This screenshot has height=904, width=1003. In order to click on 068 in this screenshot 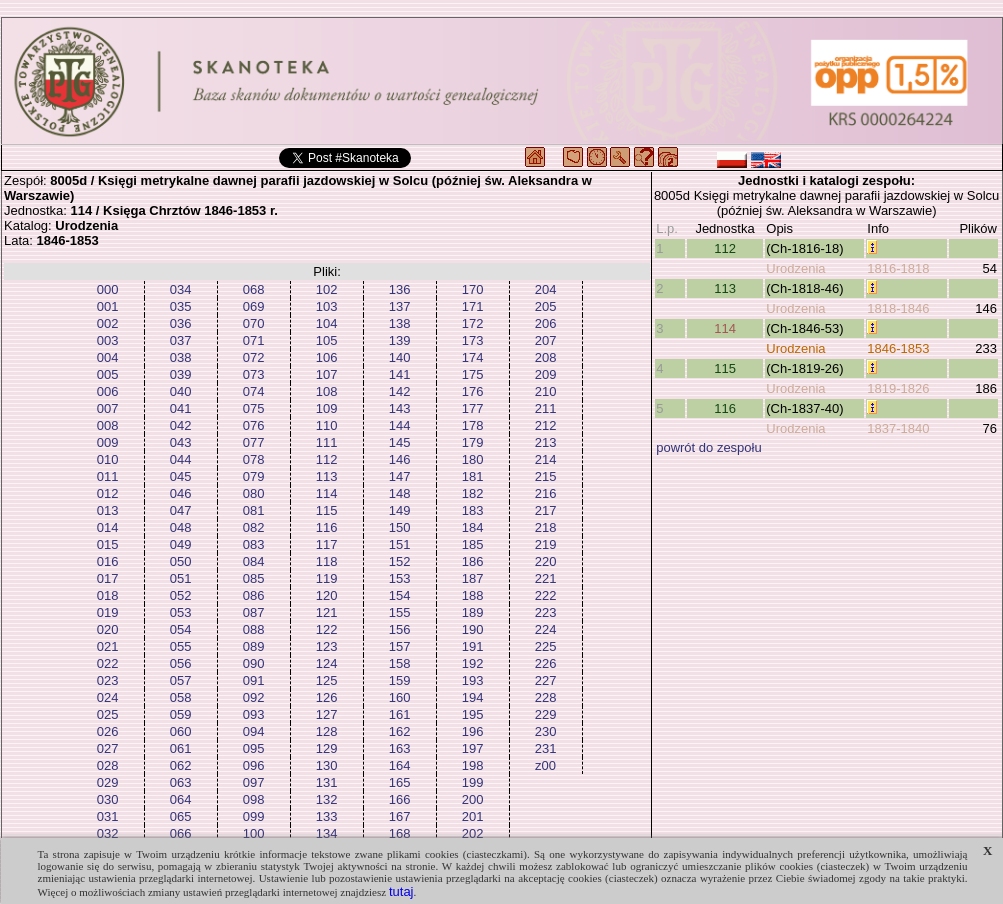, I will do `click(254, 289)`.